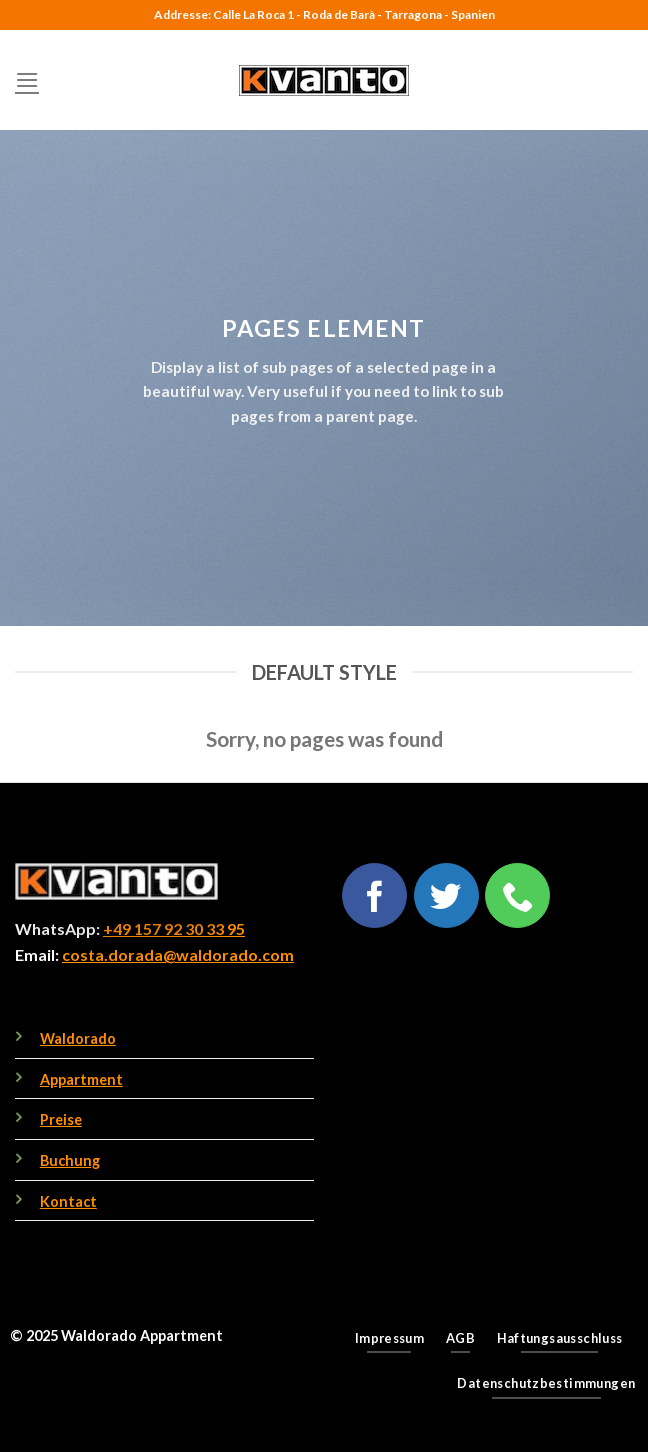  Describe the element at coordinates (27, 79) in the screenshot. I see `[Menu]` at that location.